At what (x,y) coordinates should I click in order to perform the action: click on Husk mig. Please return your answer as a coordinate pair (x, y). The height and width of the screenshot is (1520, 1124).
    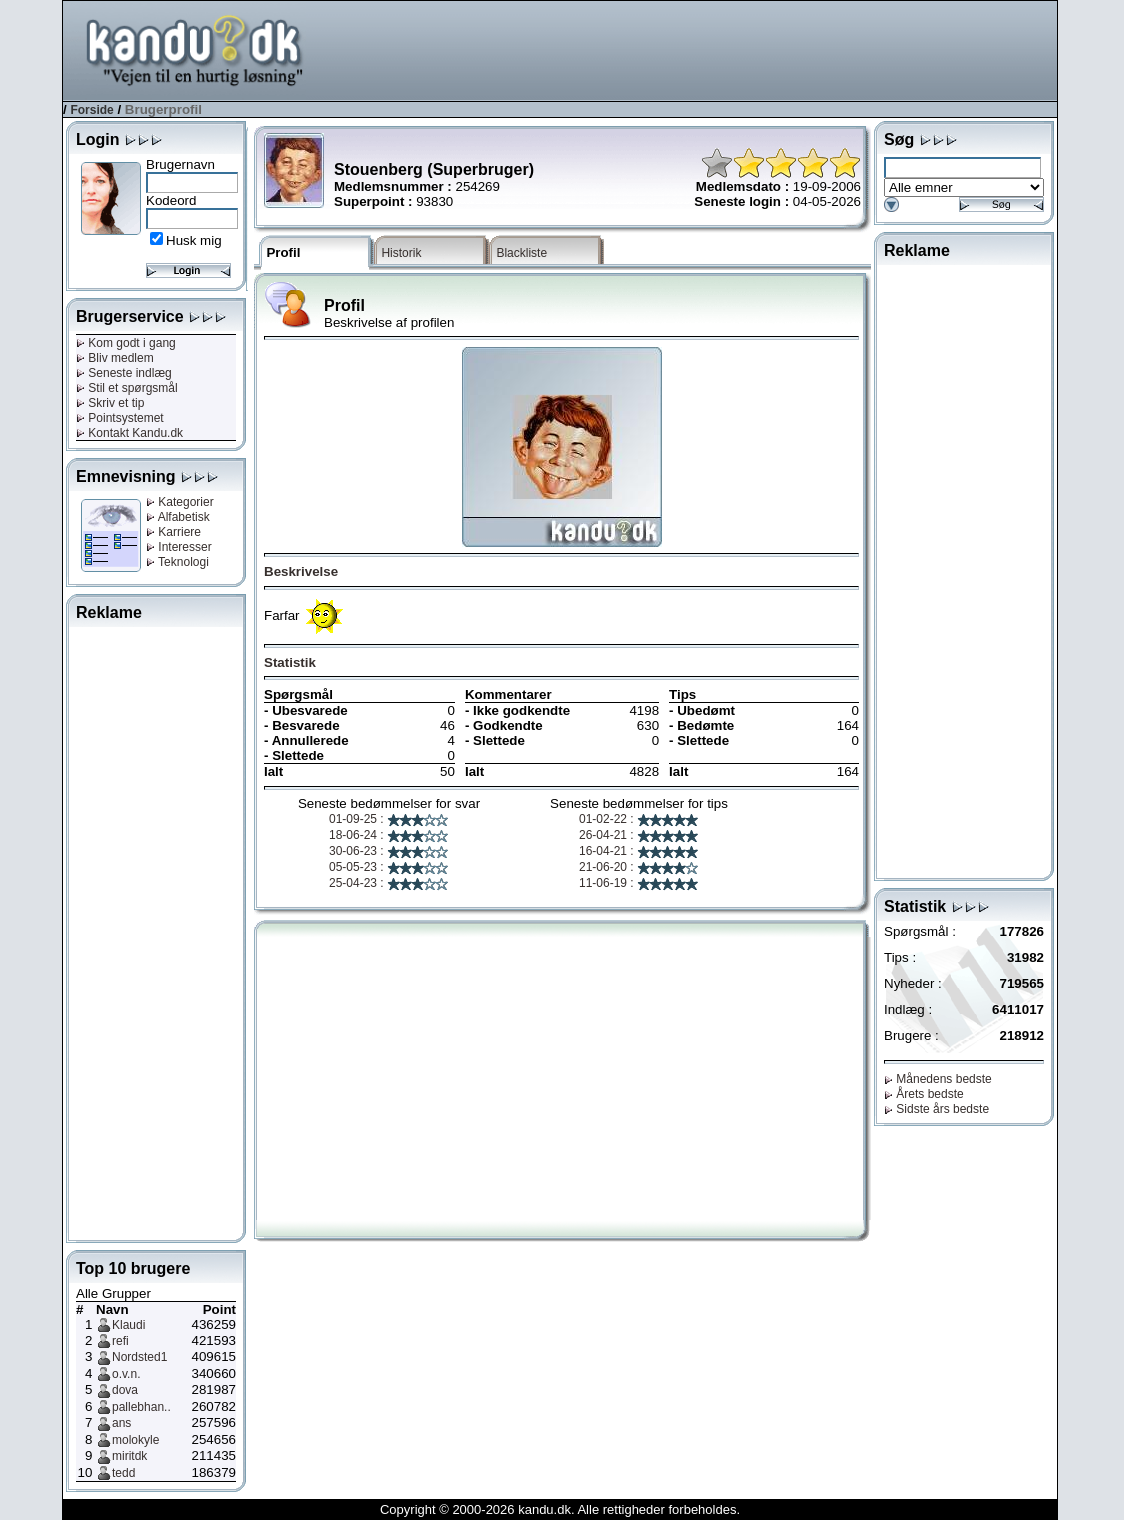
    Looking at the image, I should click on (194, 240).